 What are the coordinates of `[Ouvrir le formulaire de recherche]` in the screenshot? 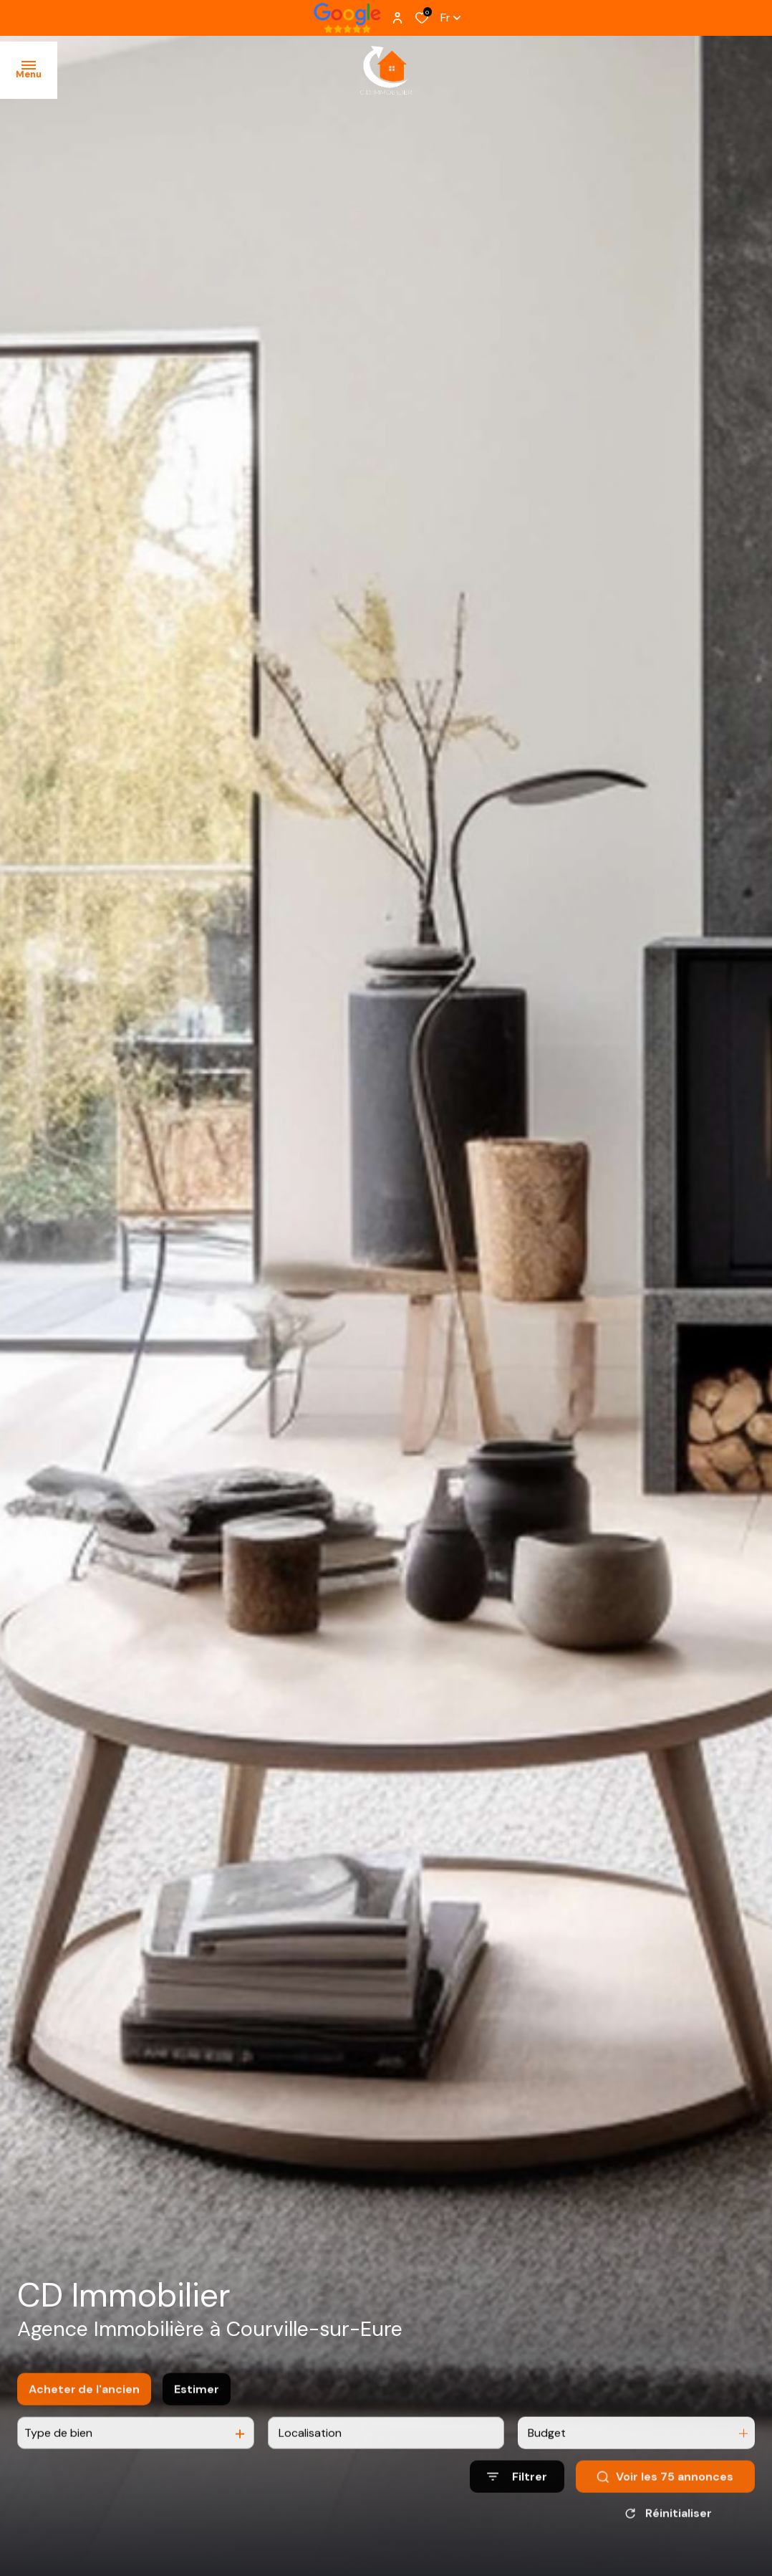 It's located at (517, 2495).